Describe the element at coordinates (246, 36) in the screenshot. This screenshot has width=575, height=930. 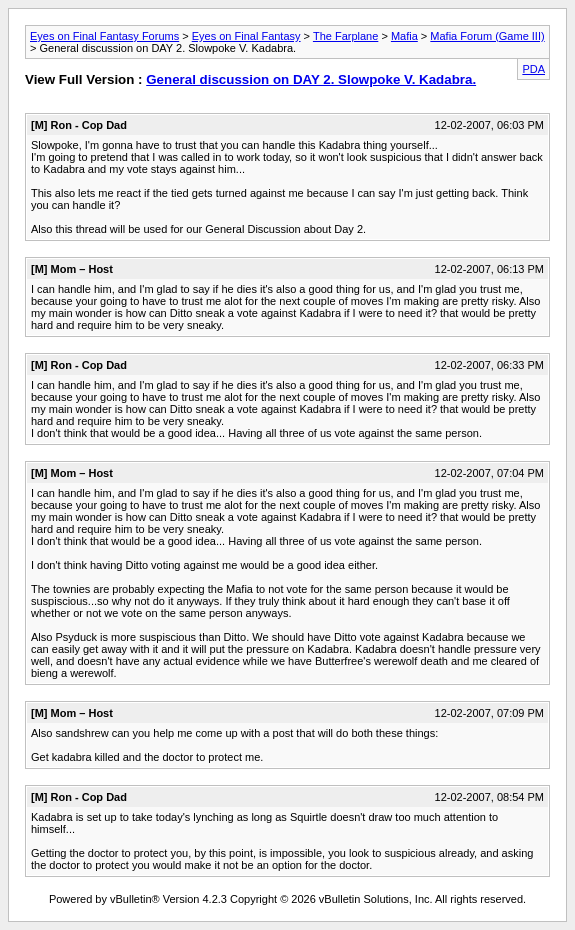
I see `Eyes on Final Fantasy` at that location.